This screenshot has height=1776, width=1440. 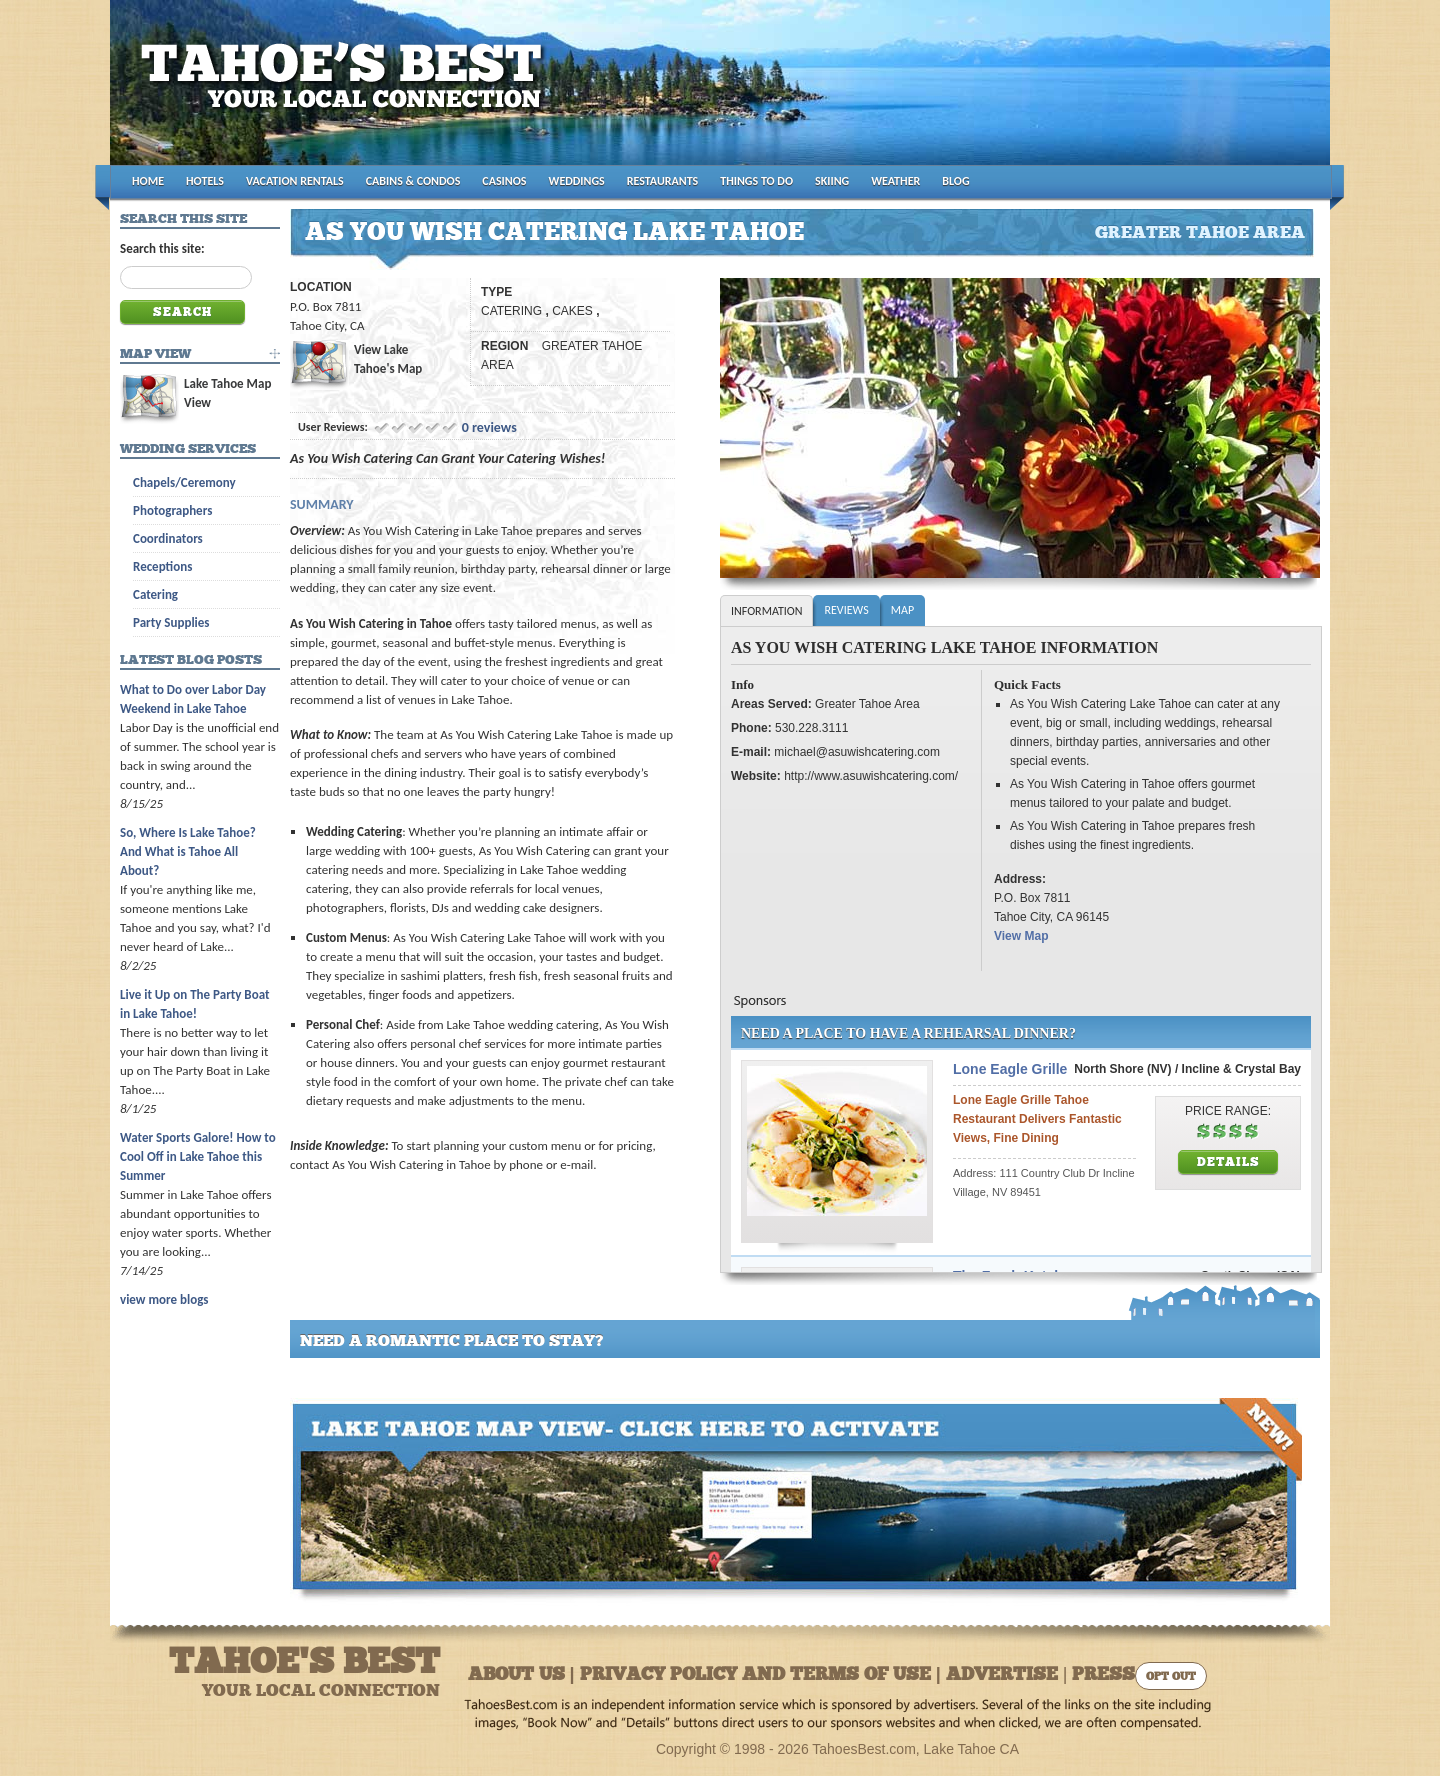 I want to click on HOME, so click(x=148, y=181).